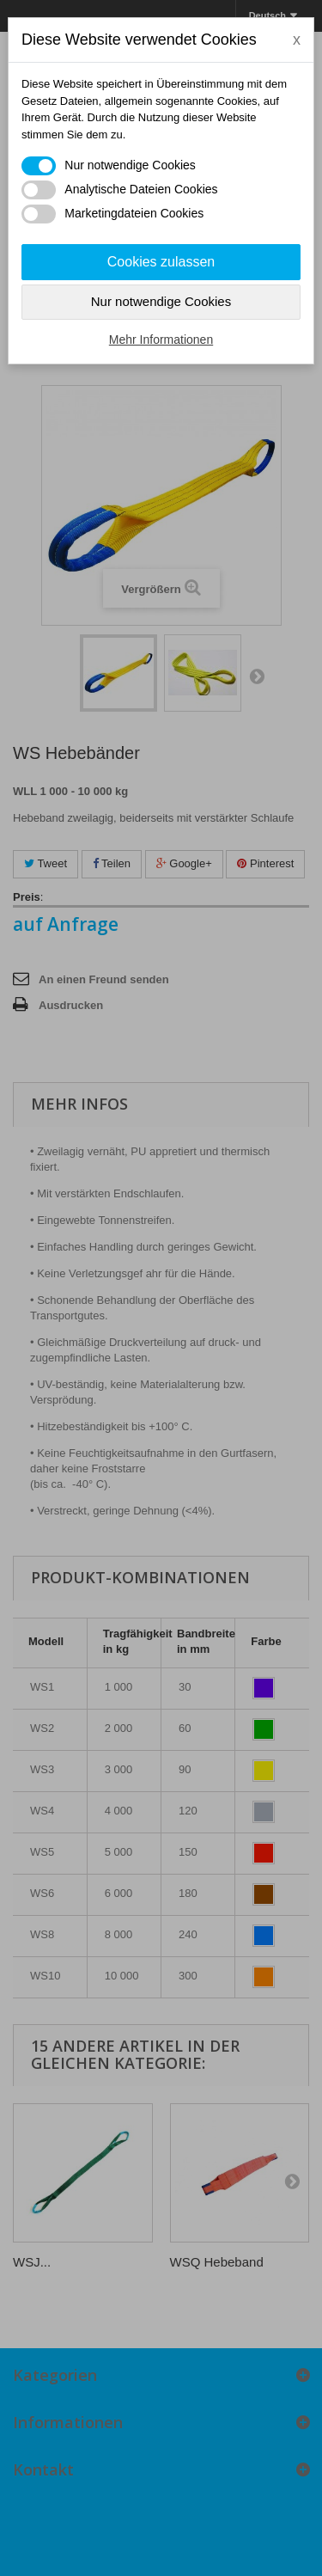 The height and width of the screenshot is (2576, 322). Describe the element at coordinates (161, 339) in the screenshot. I see `Mehr Informationen` at that location.